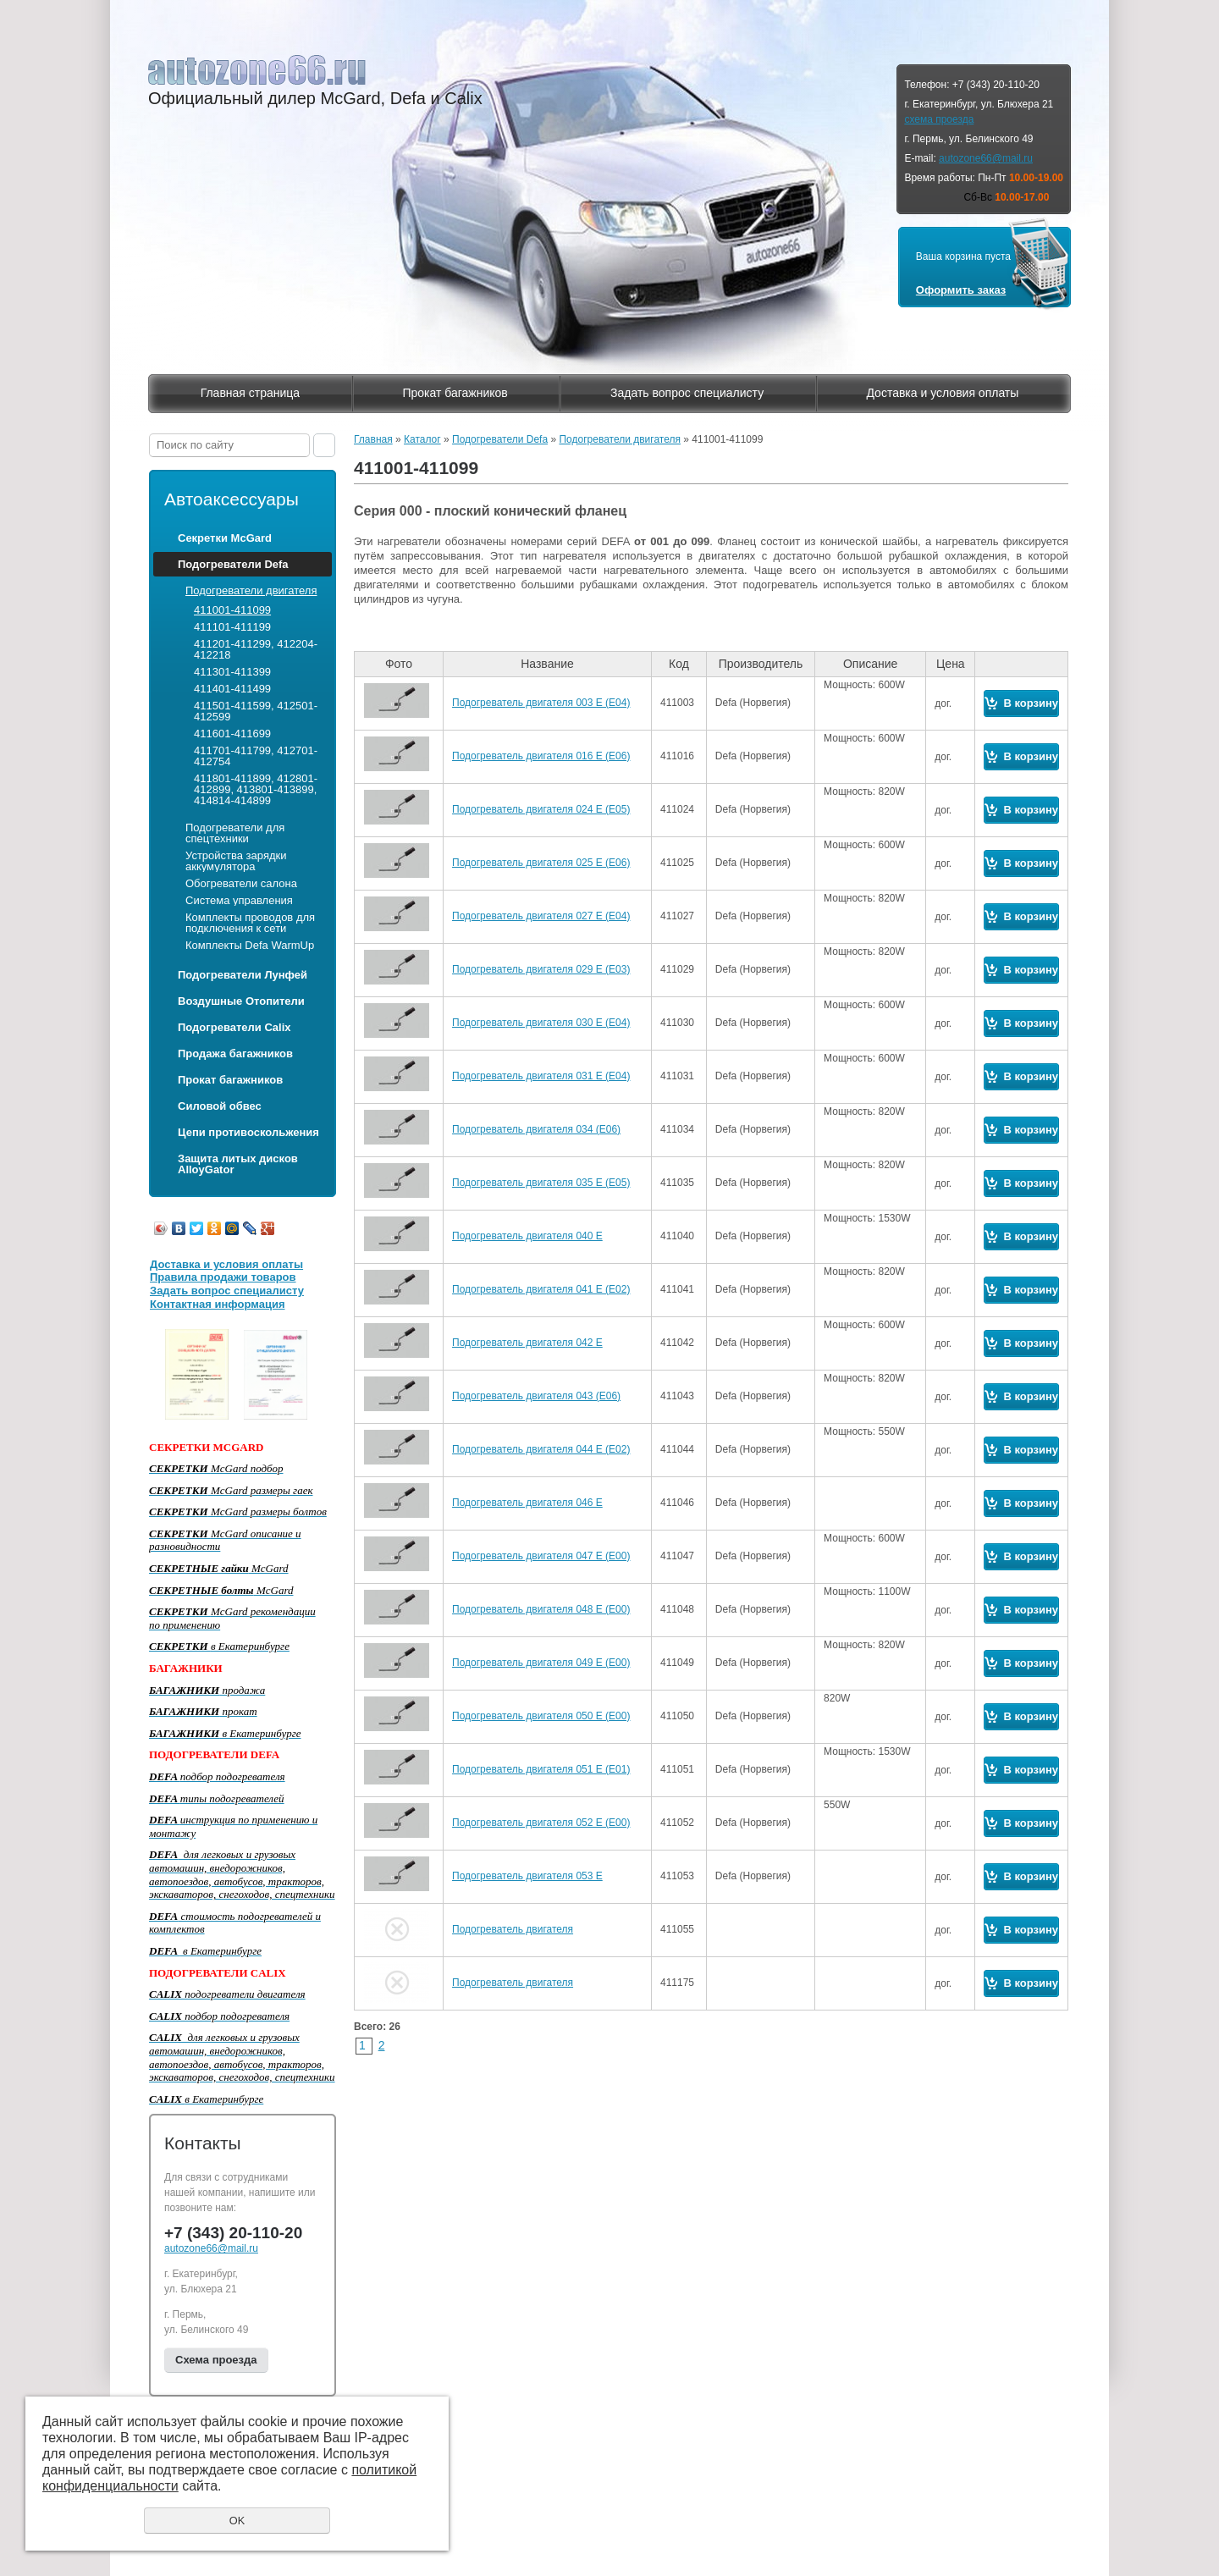 The image size is (1219, 2576). What do you see at coordinates (541, 1076) in the screenshot?
I see `Подогреватель двигателя 031 Е (Е04)` at bounding box center [541, 1076].